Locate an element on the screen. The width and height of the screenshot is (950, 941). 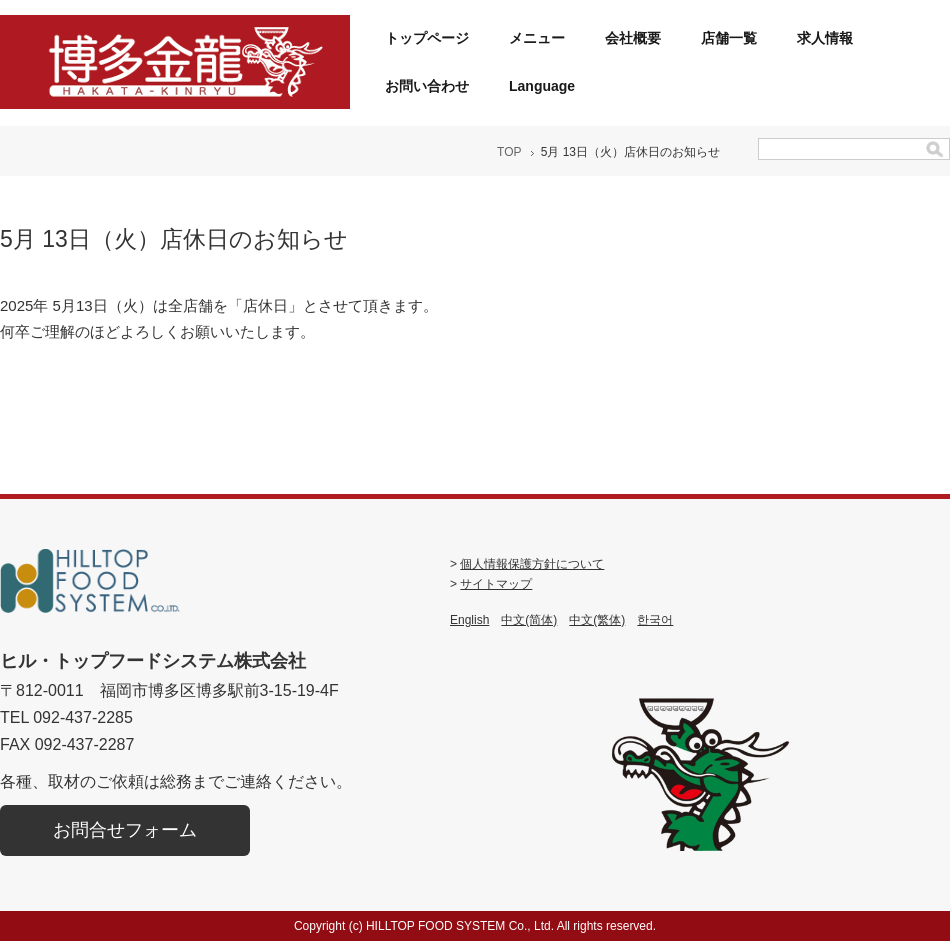
TOP is located at coordinates (509, 152).